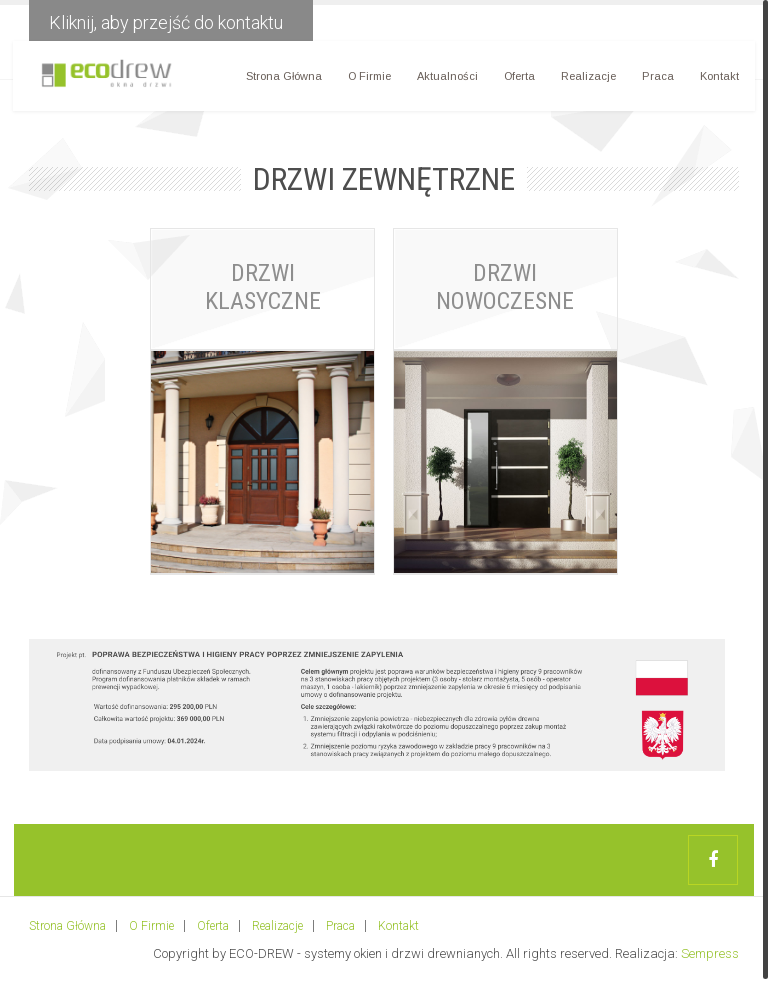  Describe the element at coordinates (716, 80) in the screenshot. I see `Kontakt` at that location.